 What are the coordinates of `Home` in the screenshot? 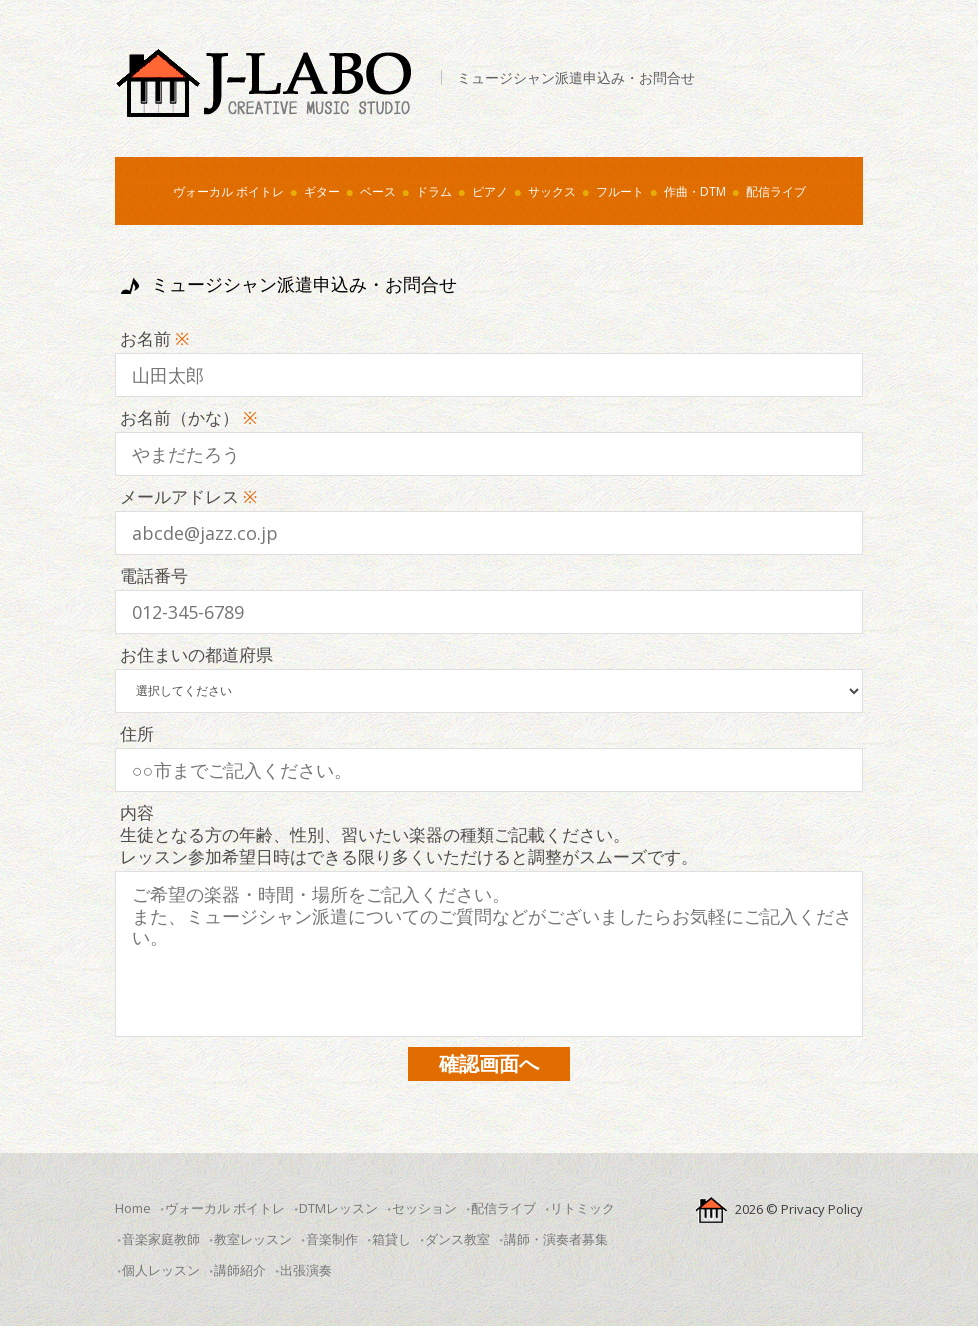 It's located at (133, 1208).